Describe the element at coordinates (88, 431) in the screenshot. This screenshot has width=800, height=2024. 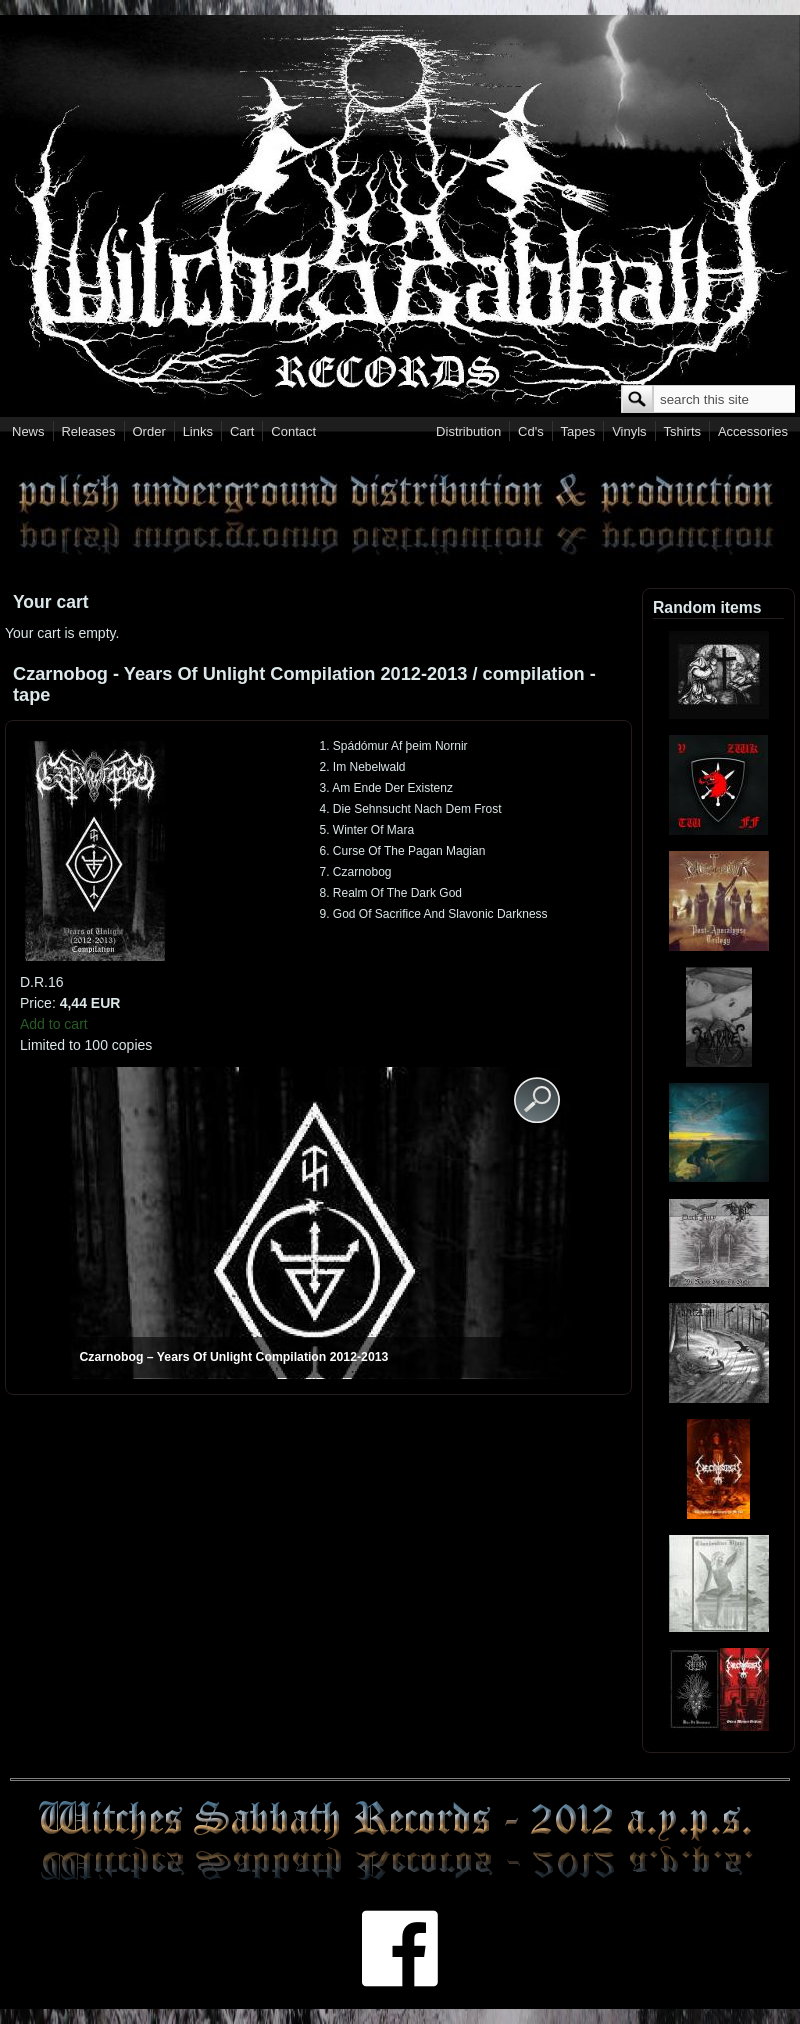
I see `Releases` at that location.